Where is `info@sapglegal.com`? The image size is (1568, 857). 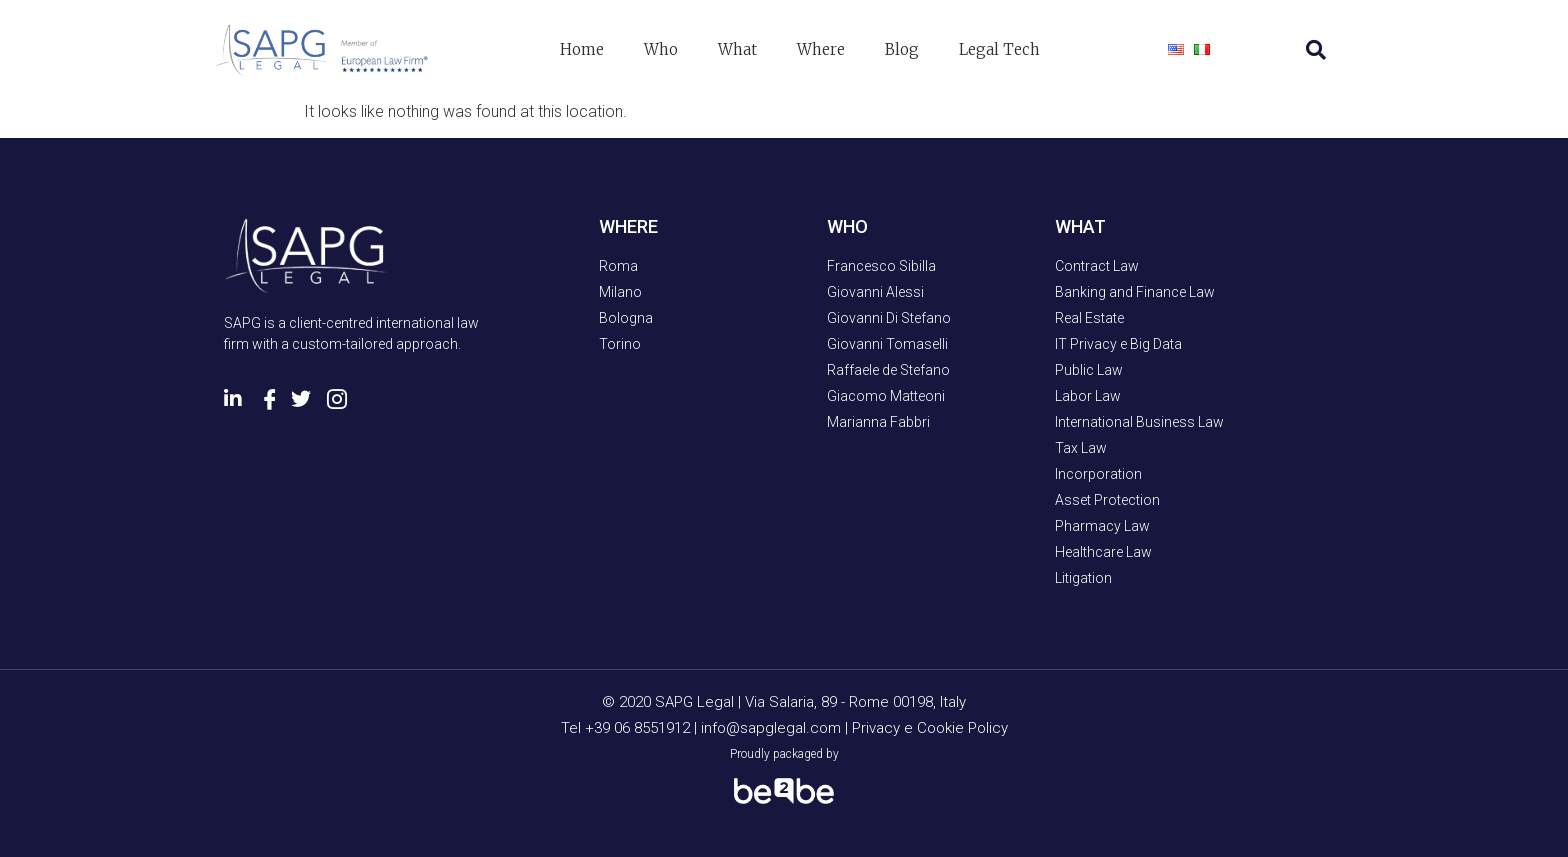
info@sapglegal.com is located at coordinates (771, 728).